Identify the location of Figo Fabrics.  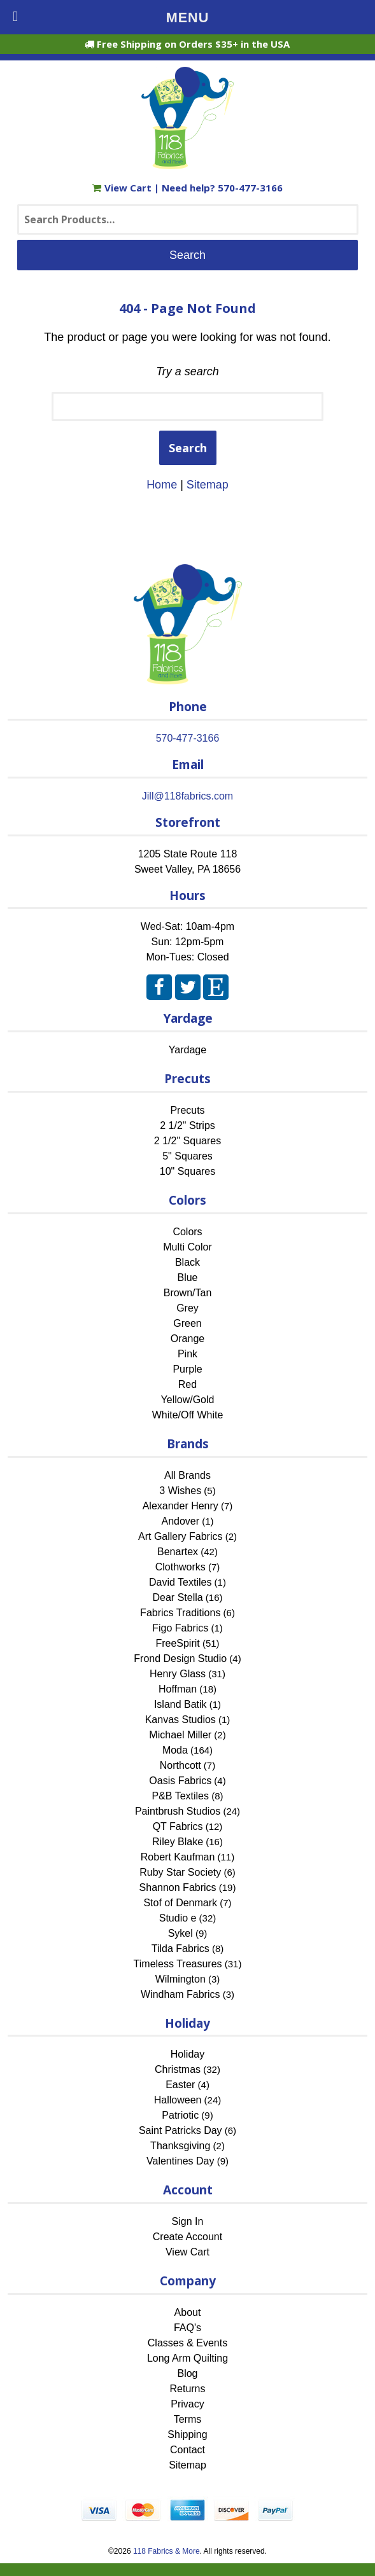
(180, 1628).